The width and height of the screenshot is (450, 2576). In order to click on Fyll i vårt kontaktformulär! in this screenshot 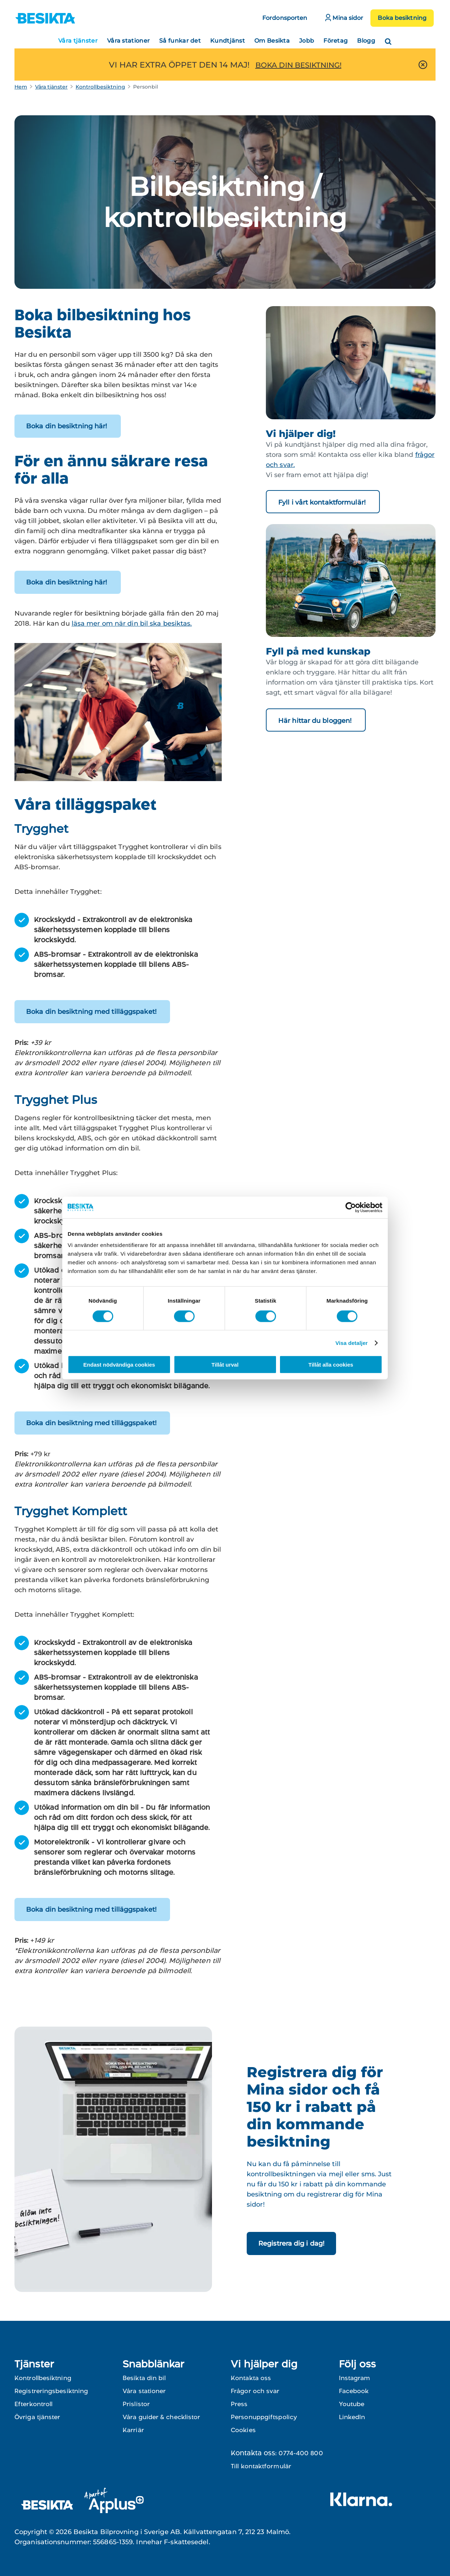, I will do `click(323, 502)`.